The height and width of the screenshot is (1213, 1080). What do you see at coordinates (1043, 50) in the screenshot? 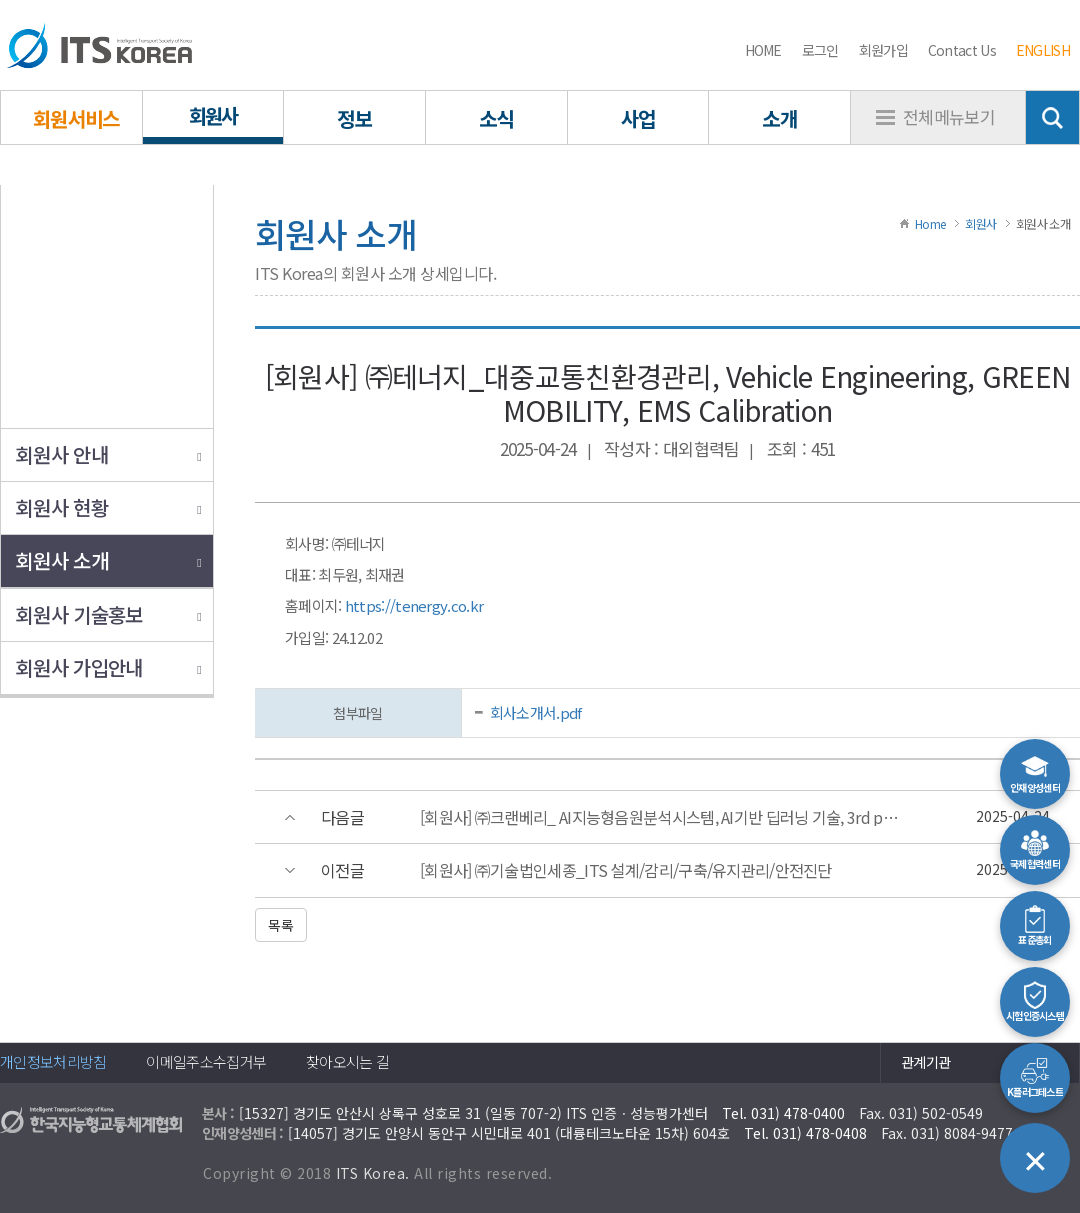
I see `ENGLISH` at bounding box center [1043, 50].